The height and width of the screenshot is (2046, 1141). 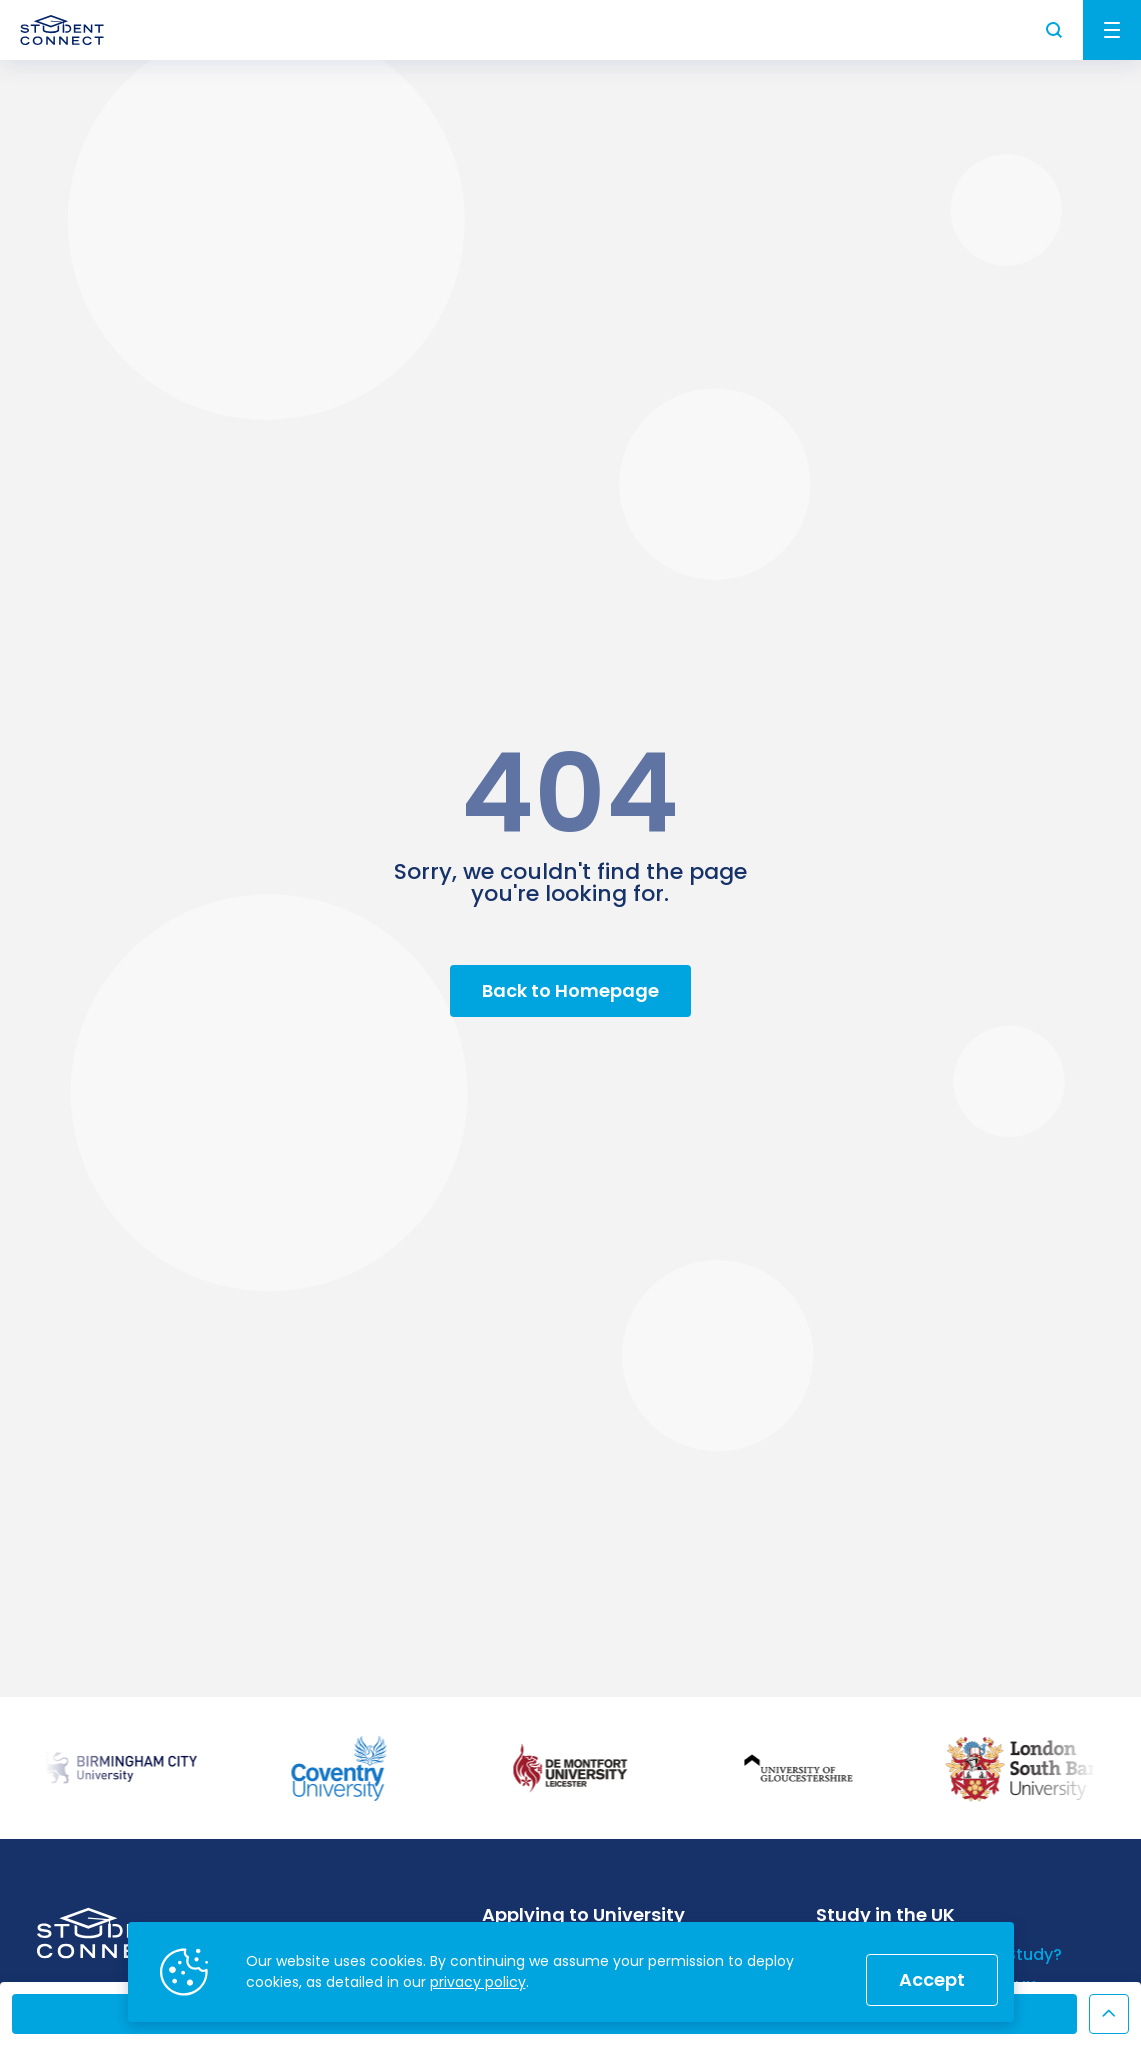 What do you see at coordinates (932, 1979) in the screenshot?
I see `Accept` at bounding box center [932, 1979].